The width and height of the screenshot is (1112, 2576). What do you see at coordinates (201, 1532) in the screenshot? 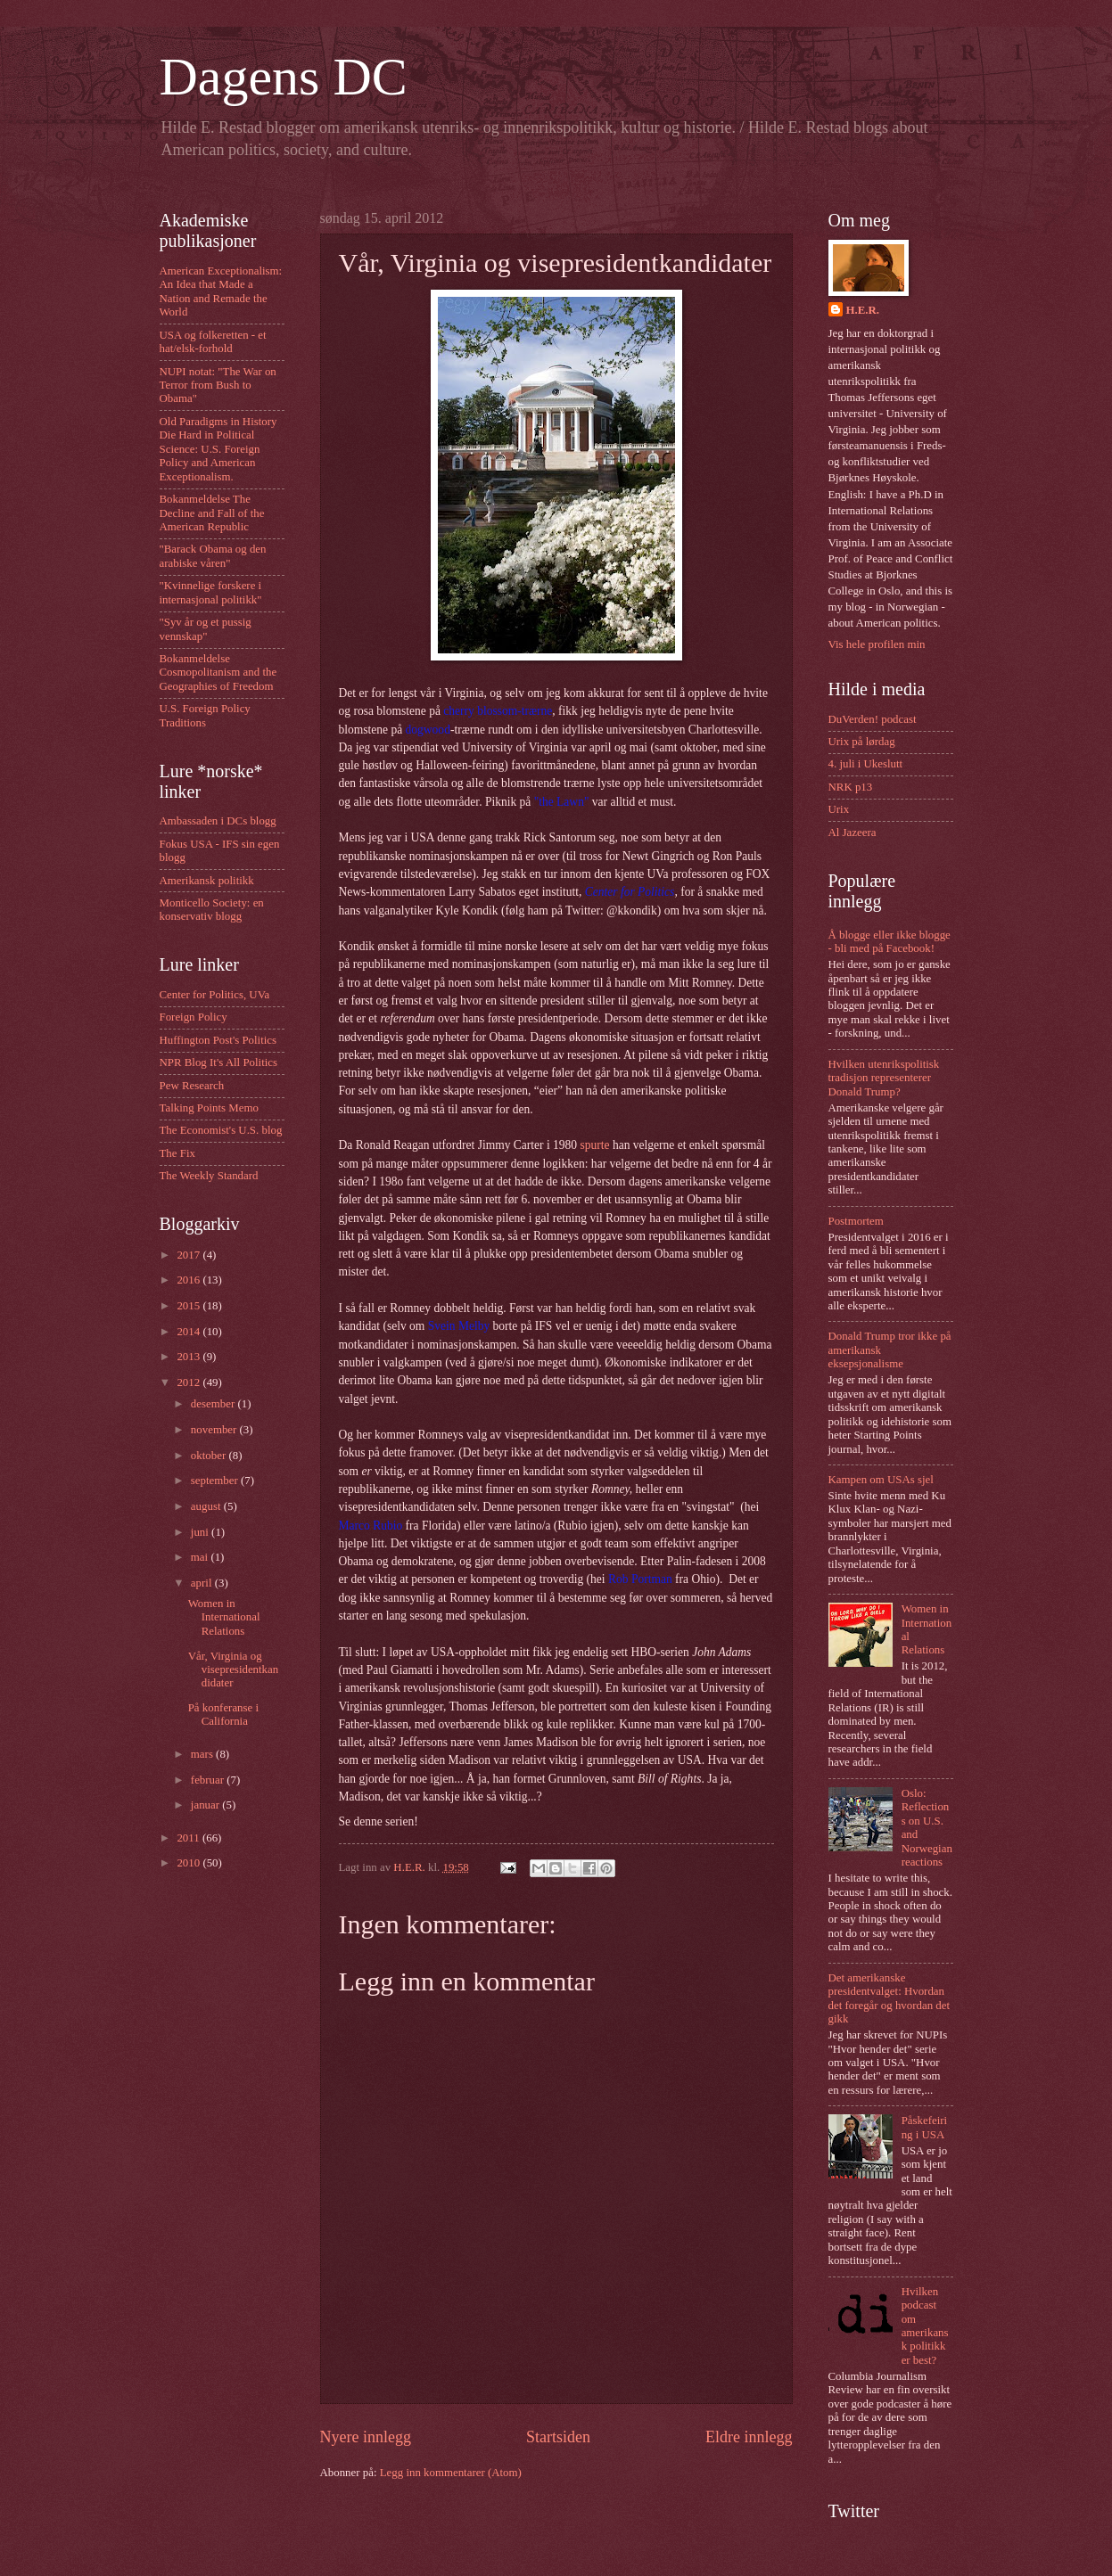
I see `juni` at bounding box center [201, 1532].